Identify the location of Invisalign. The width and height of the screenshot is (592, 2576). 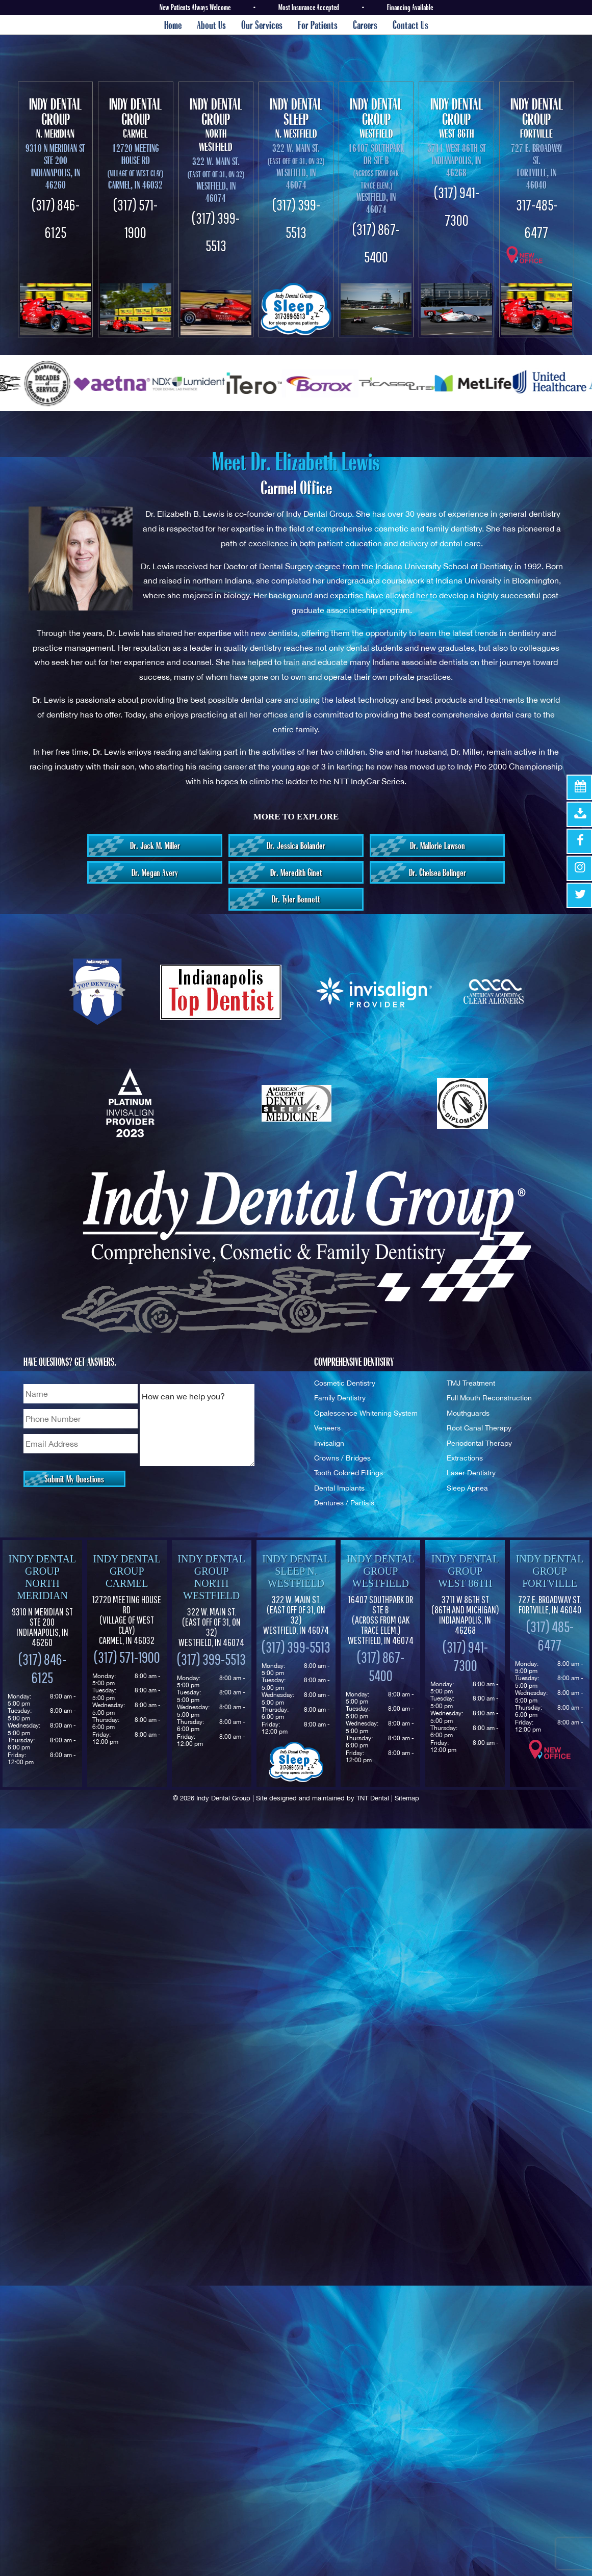
(329, 1443).